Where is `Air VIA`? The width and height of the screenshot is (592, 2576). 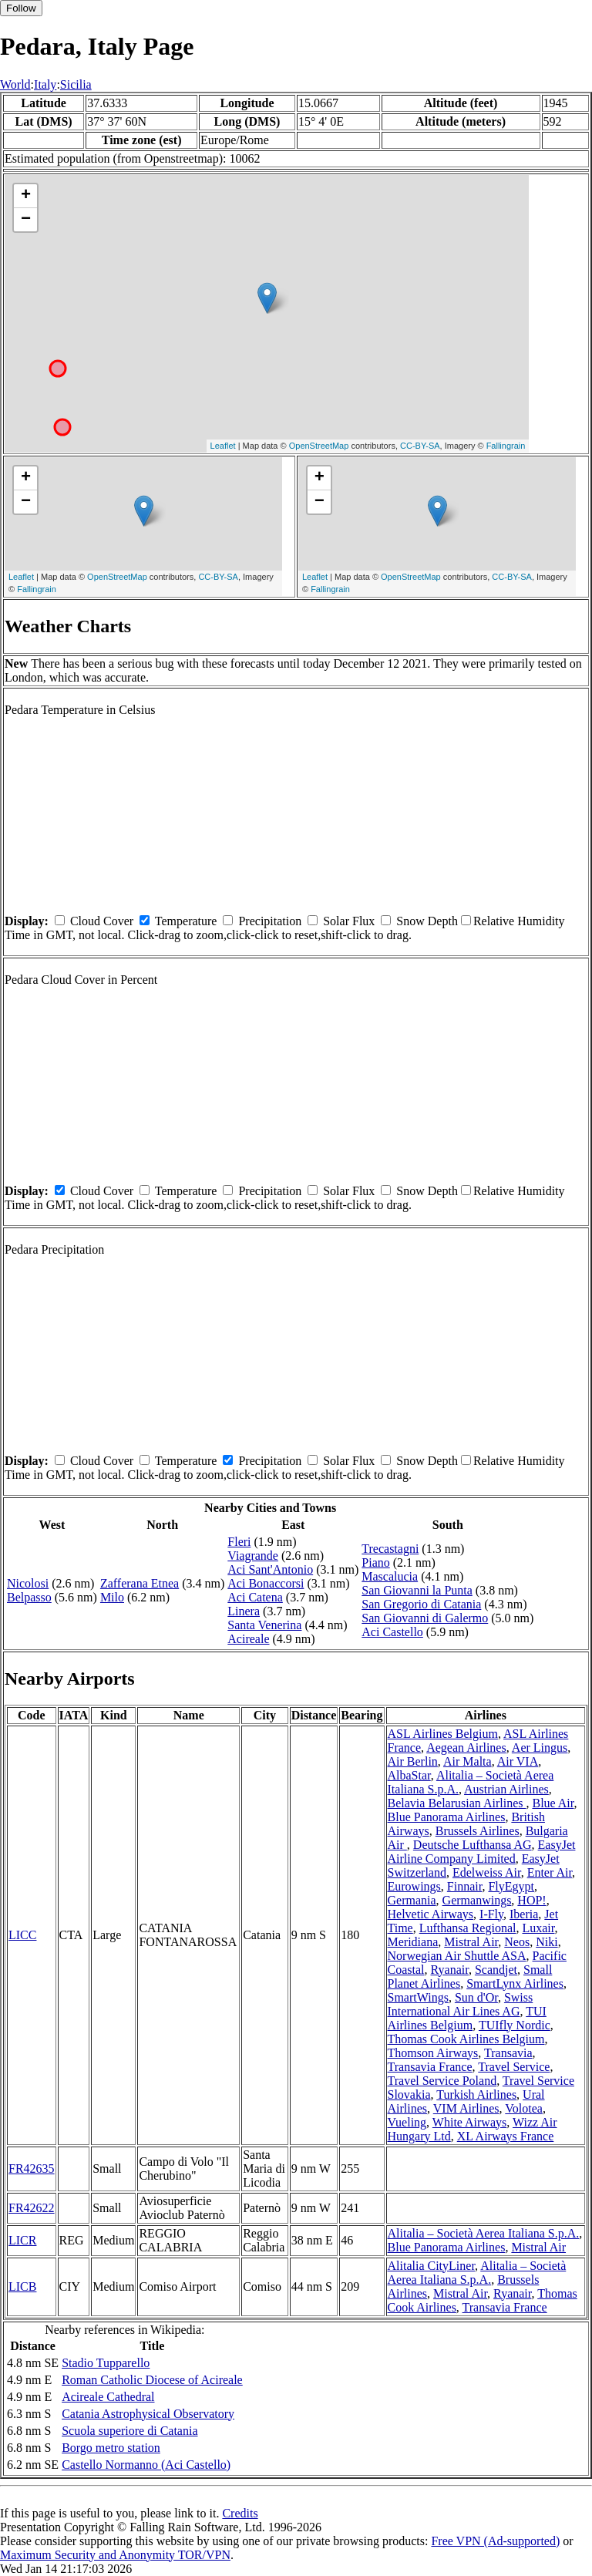
Air VIA is located at coordinates (517, 1761).